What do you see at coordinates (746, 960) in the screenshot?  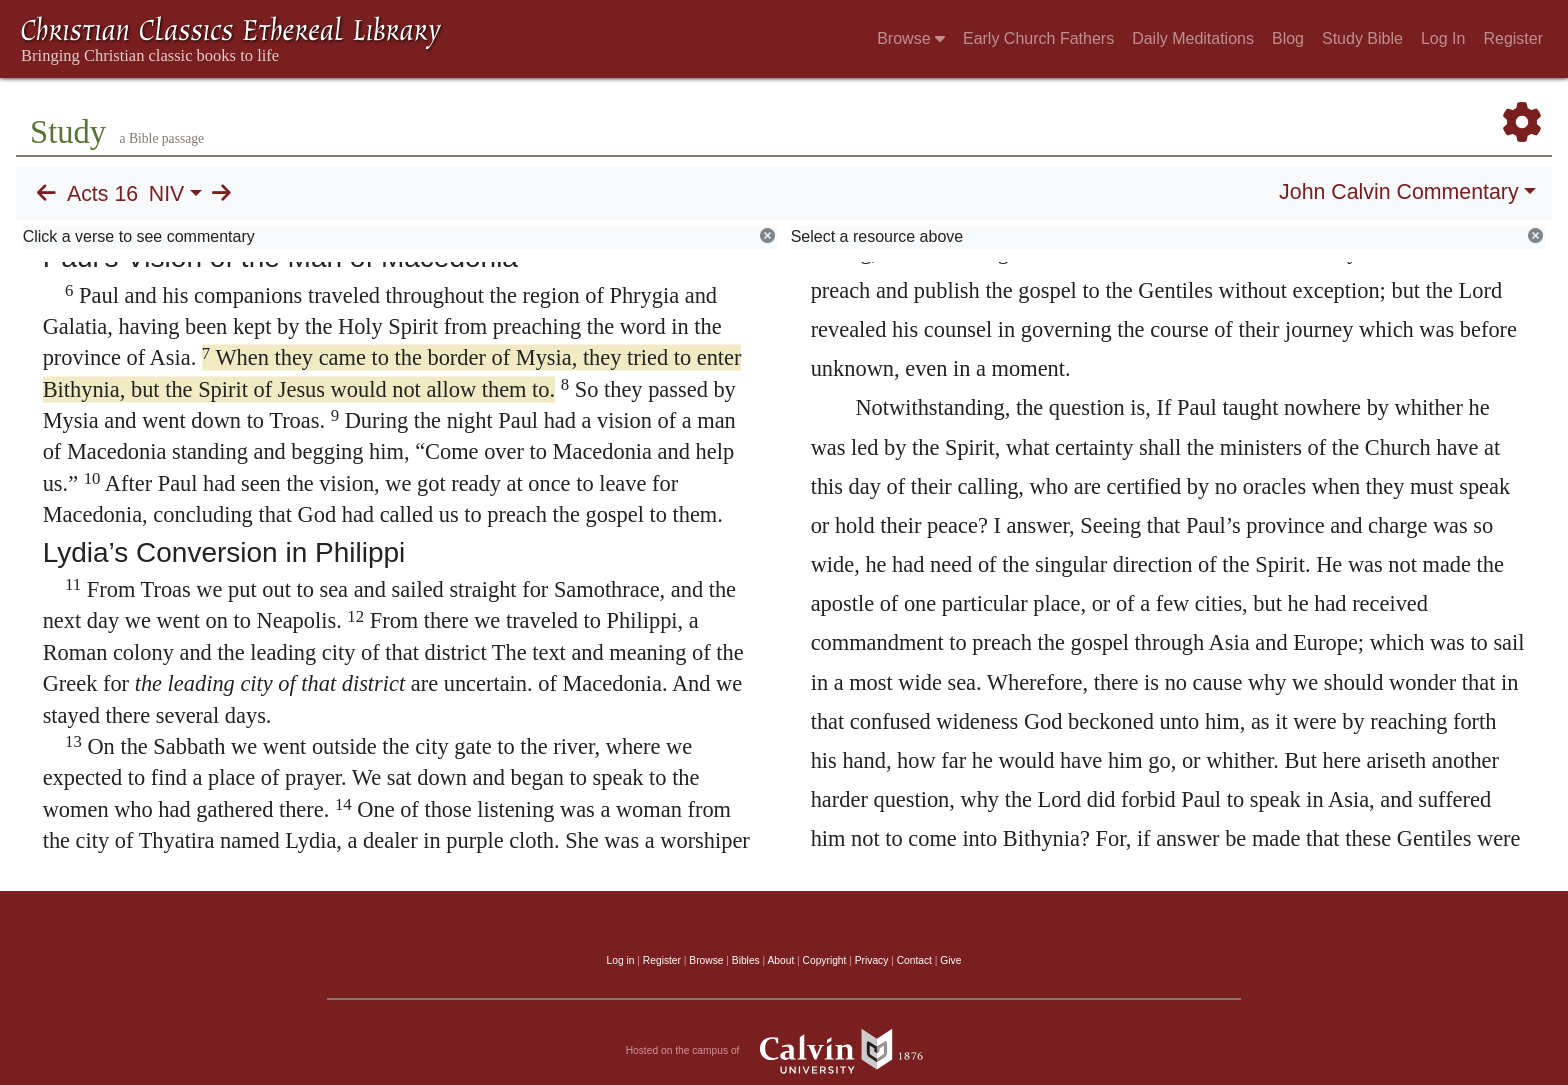 I see `Bibles` at bounding box center [746, 960].